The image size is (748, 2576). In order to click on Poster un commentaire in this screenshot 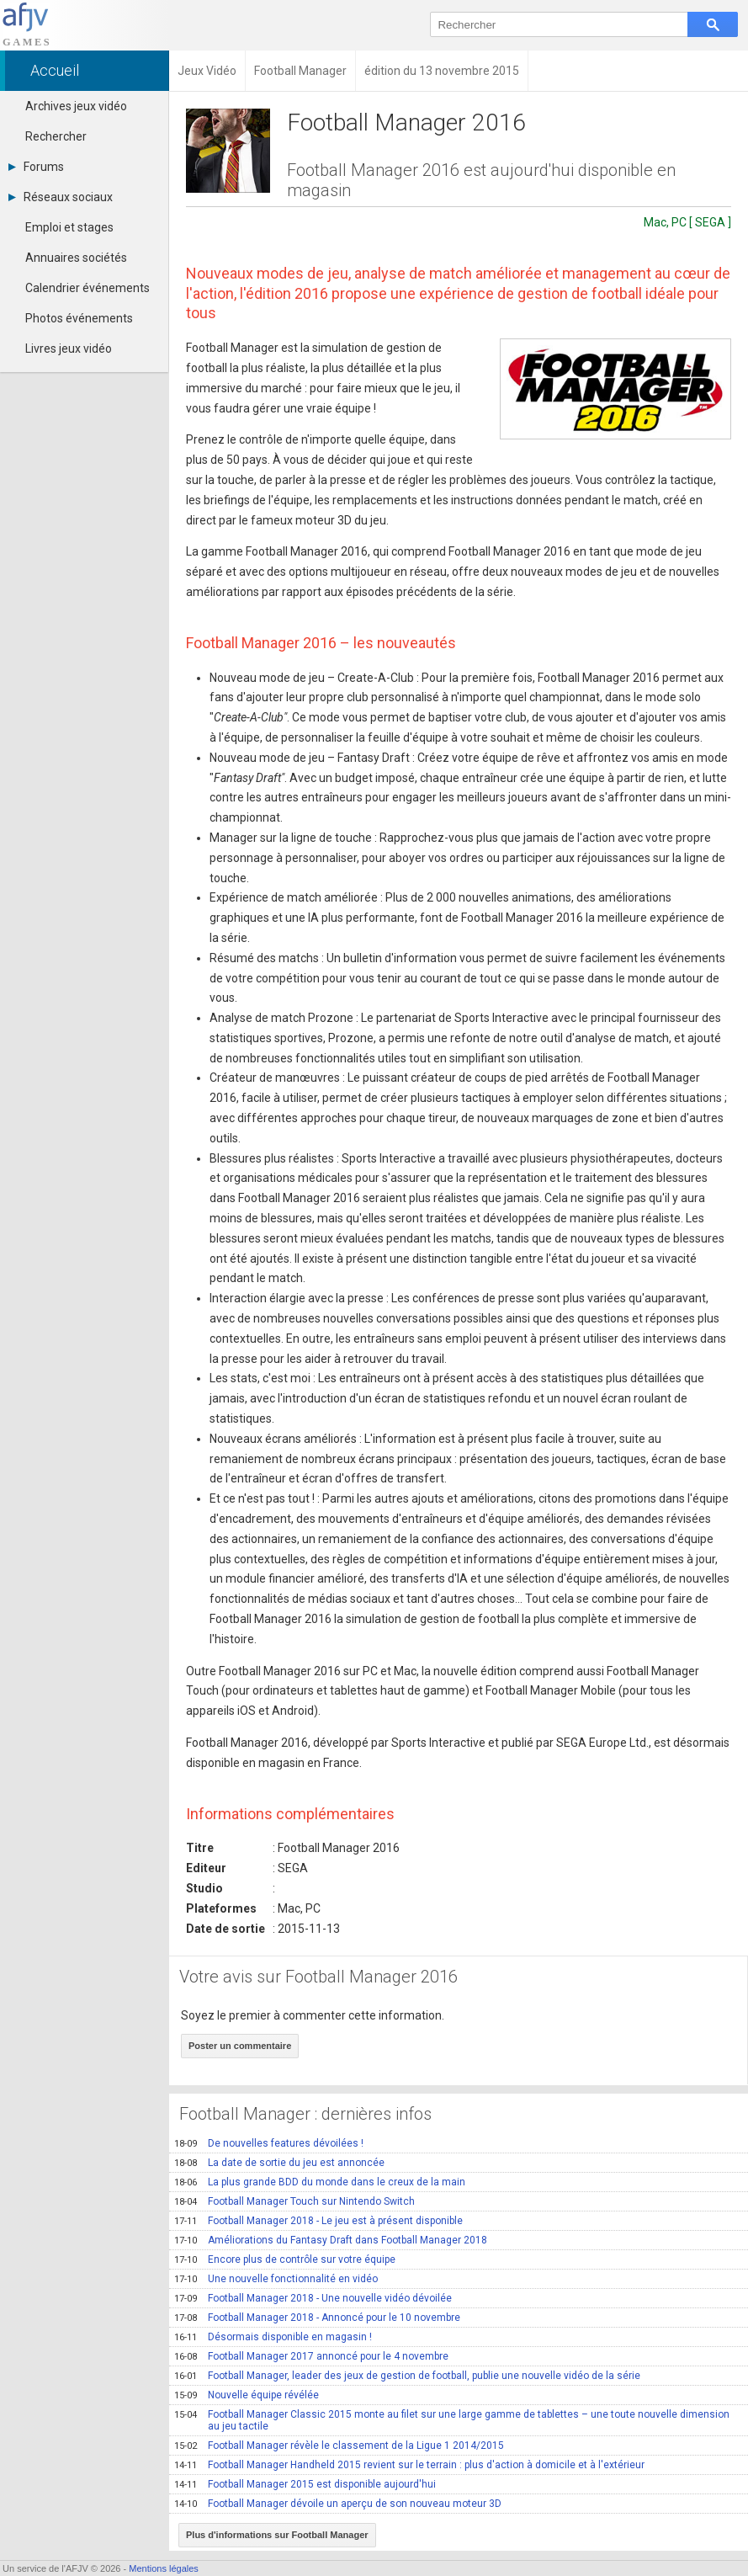, I will do `click(239, 2046)`.